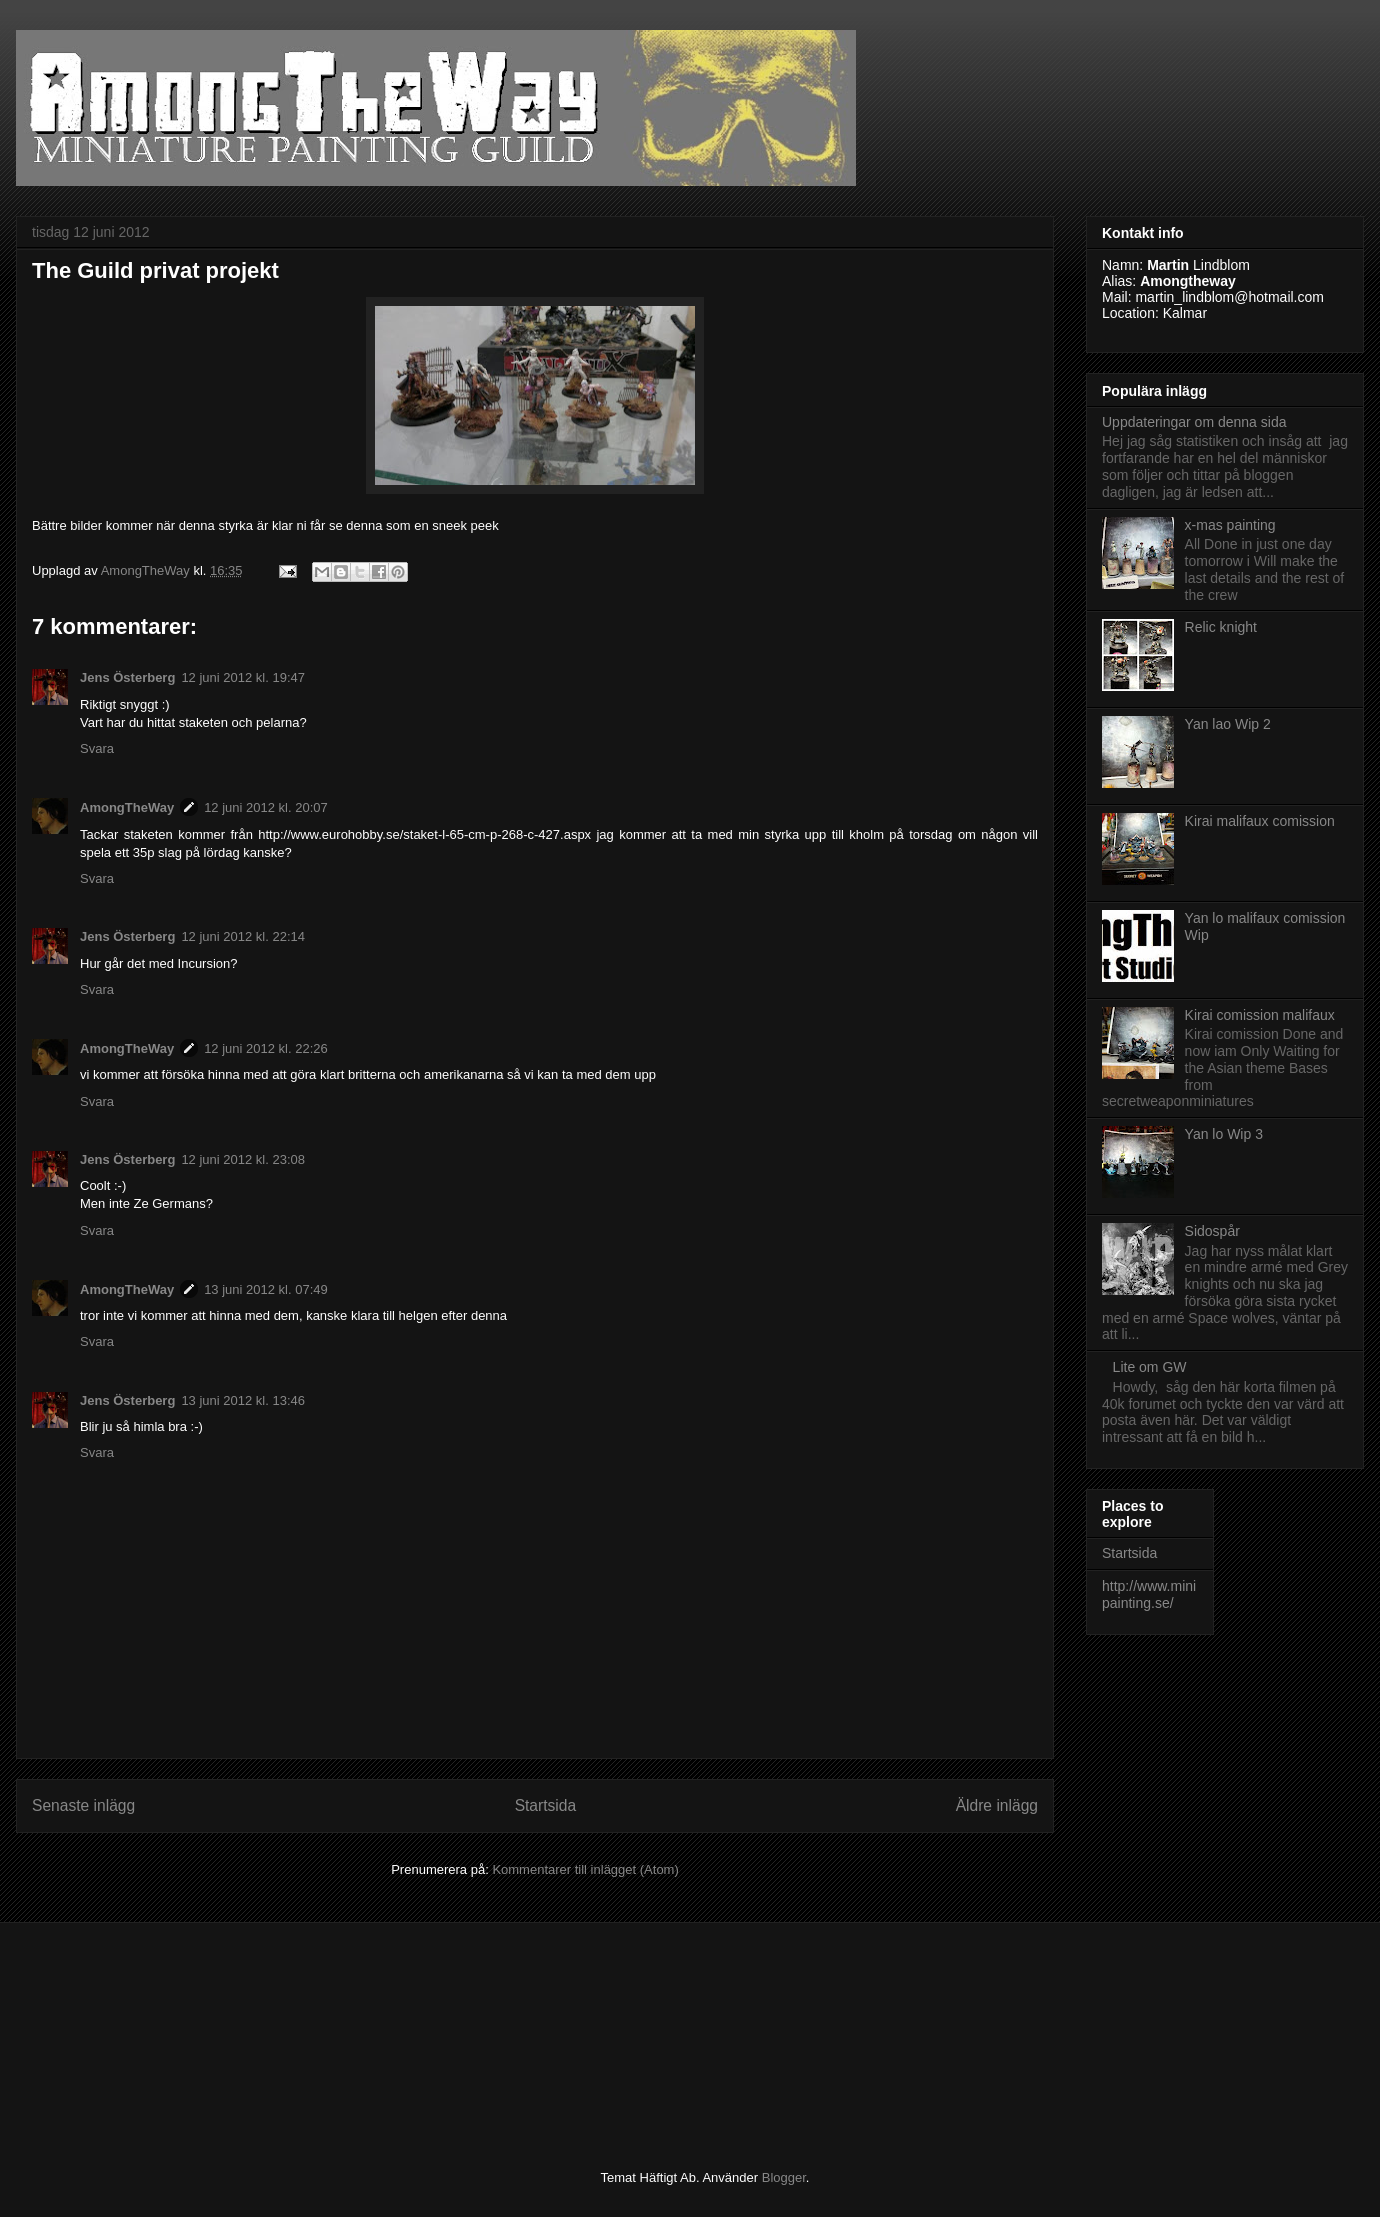  I want to click on AmongTheWay, so click(127, 807).